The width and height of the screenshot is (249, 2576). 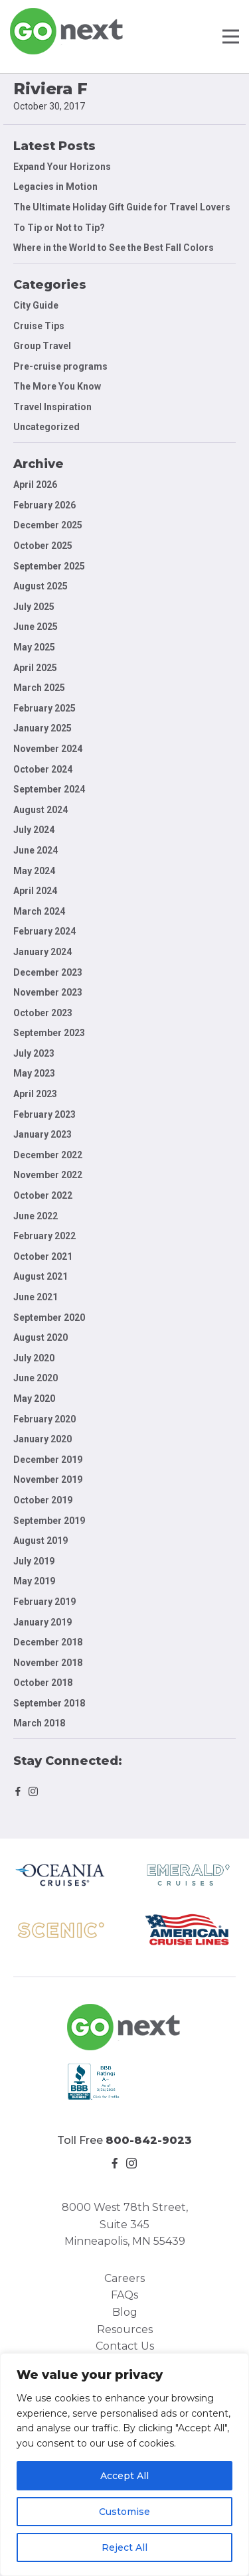 I want to click on February 2024, so click(x=44, y=931).